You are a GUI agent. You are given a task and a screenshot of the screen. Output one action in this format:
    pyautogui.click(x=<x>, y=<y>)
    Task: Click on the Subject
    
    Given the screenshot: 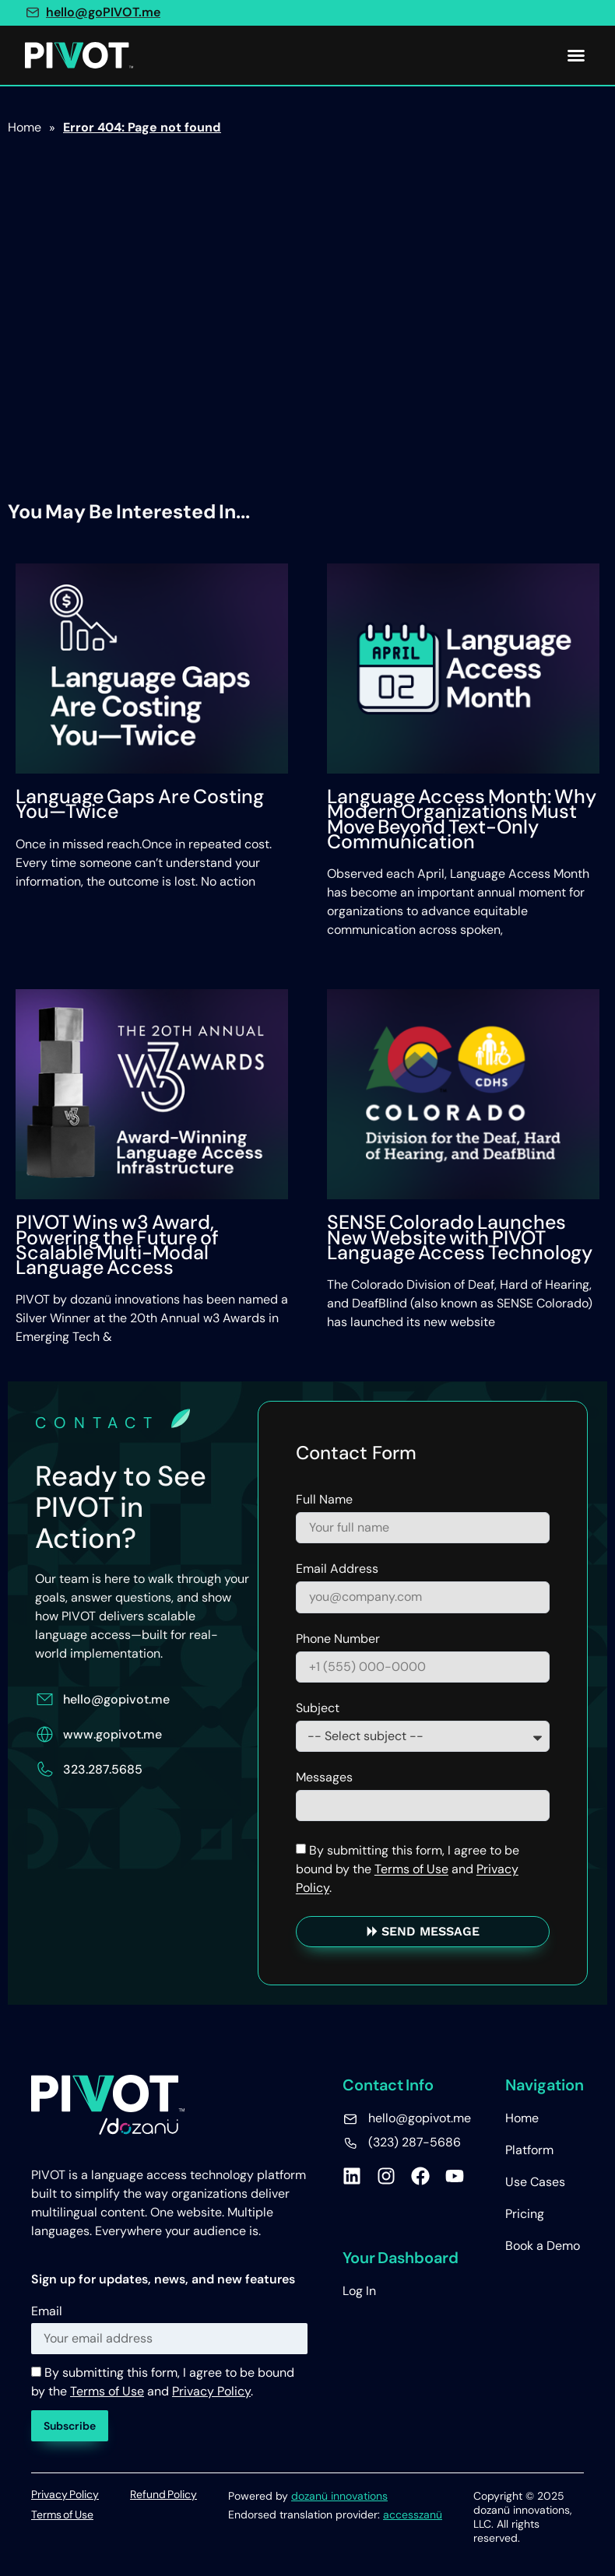 What is the action you would take?
    pyautogui.click(x=317, y=1709)
    